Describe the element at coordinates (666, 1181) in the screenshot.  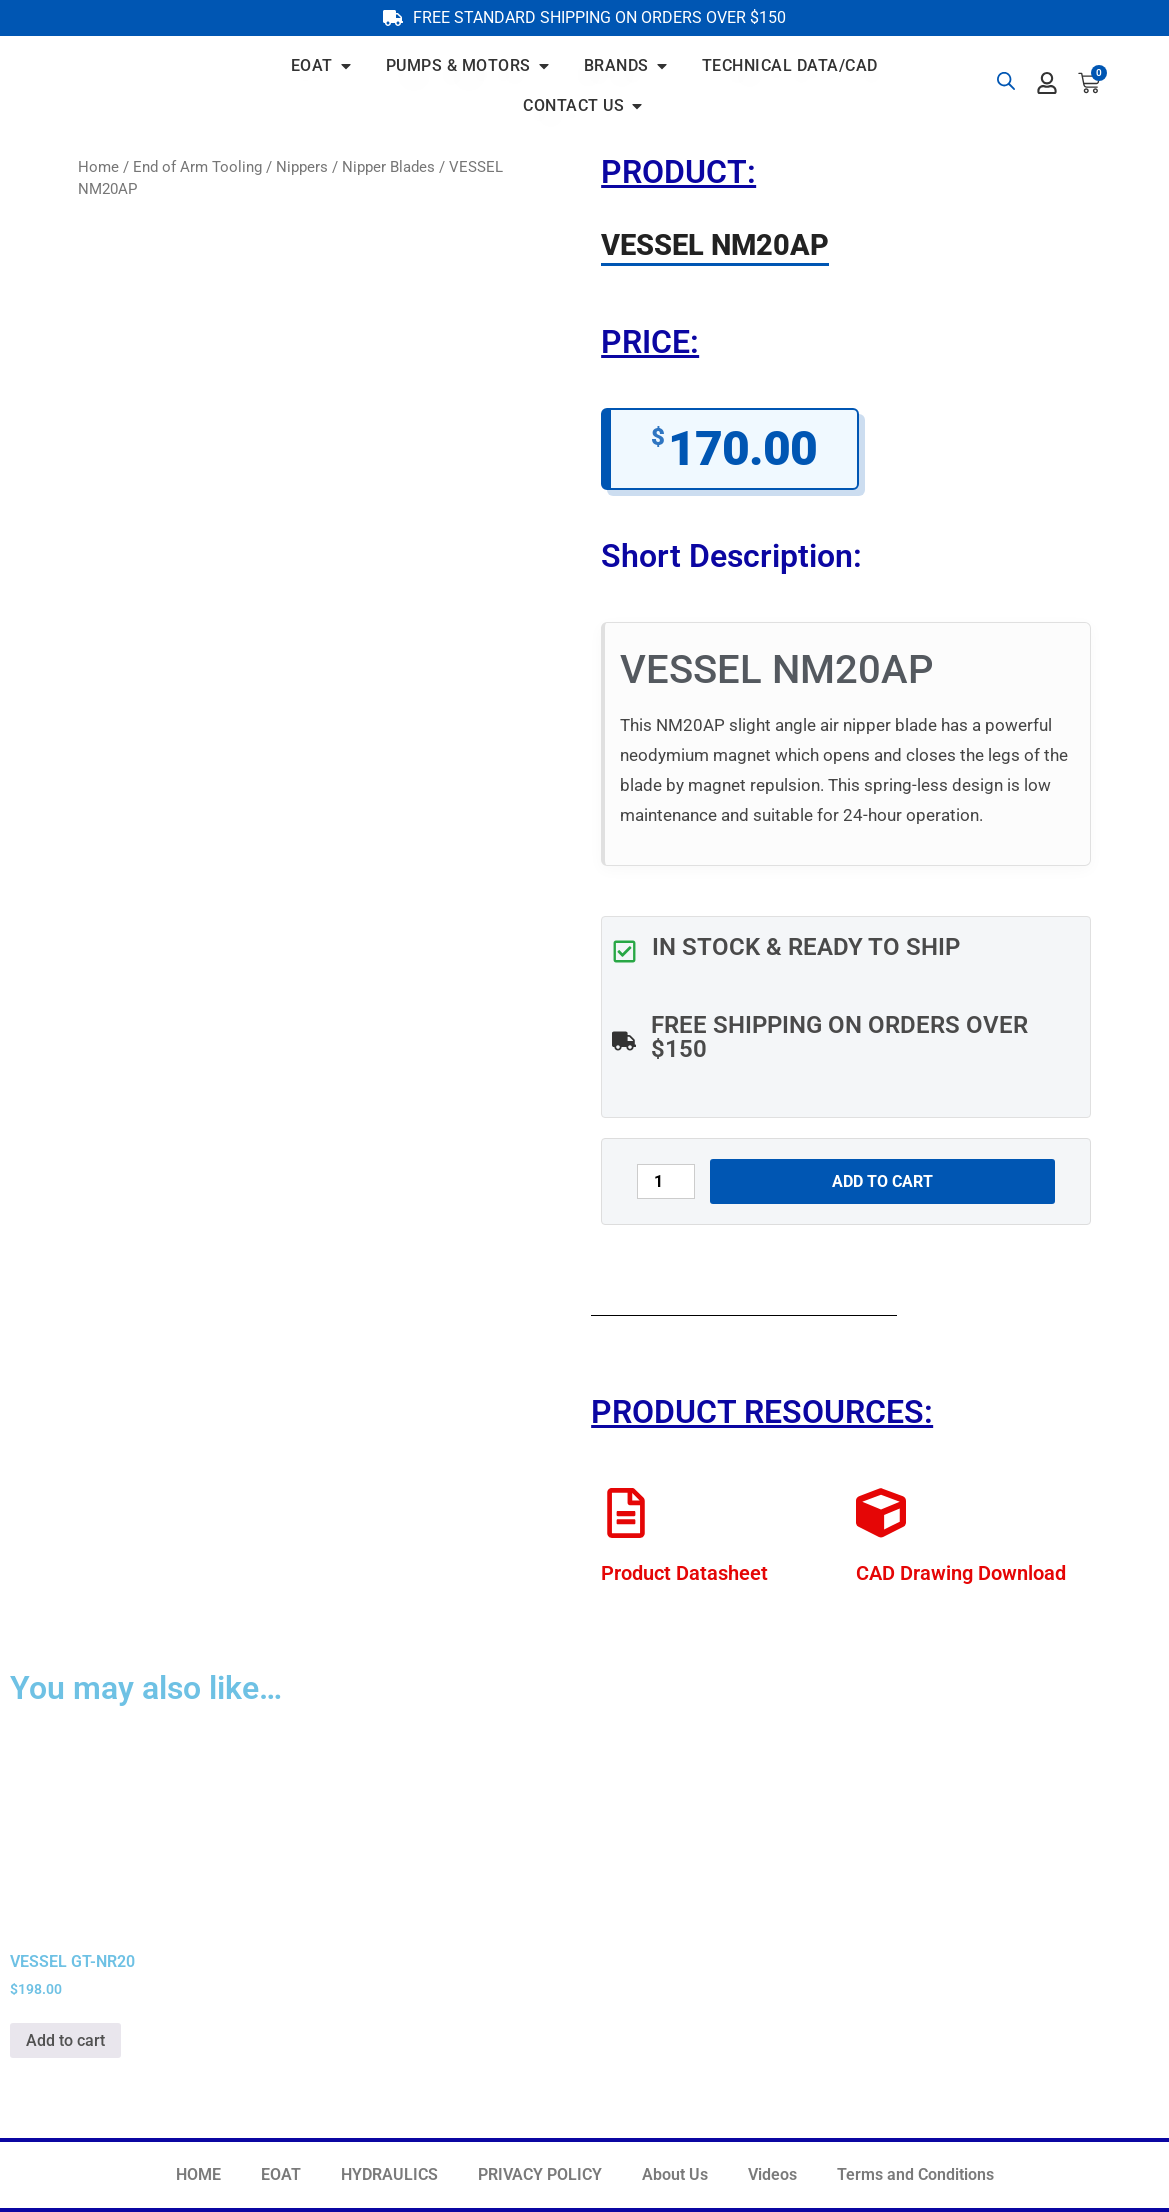
I see `[Product quantity]` at that location.